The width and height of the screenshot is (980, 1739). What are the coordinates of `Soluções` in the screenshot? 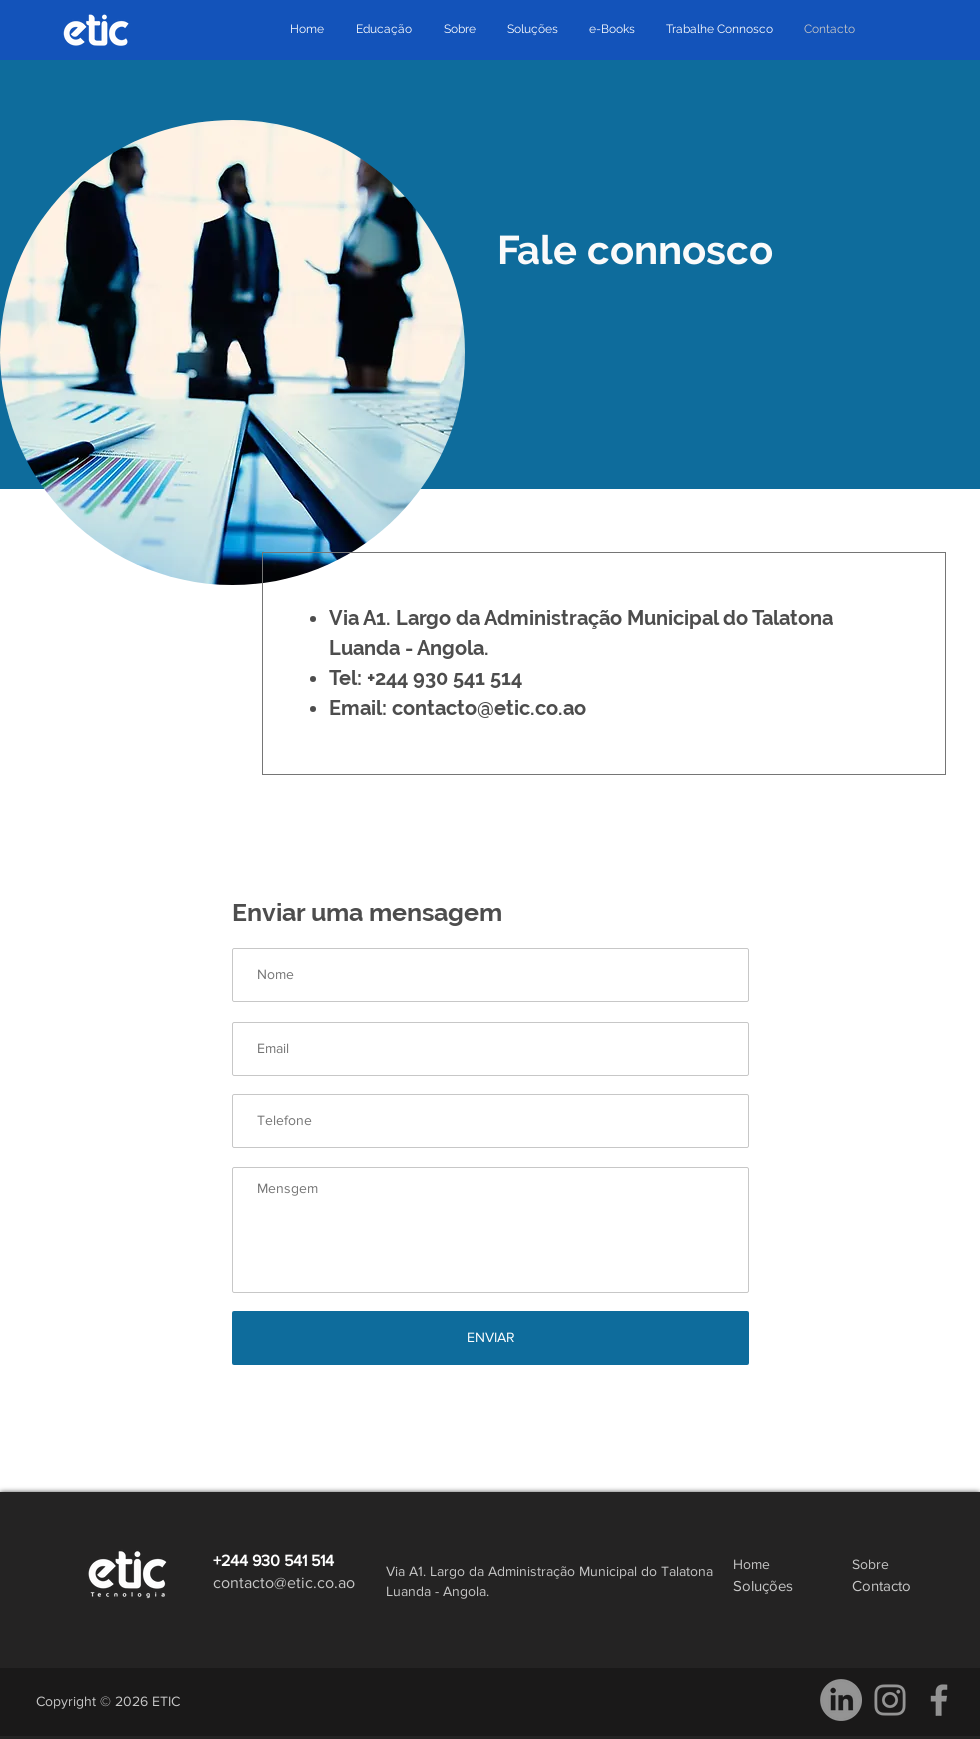 It's located at (763, 1585).